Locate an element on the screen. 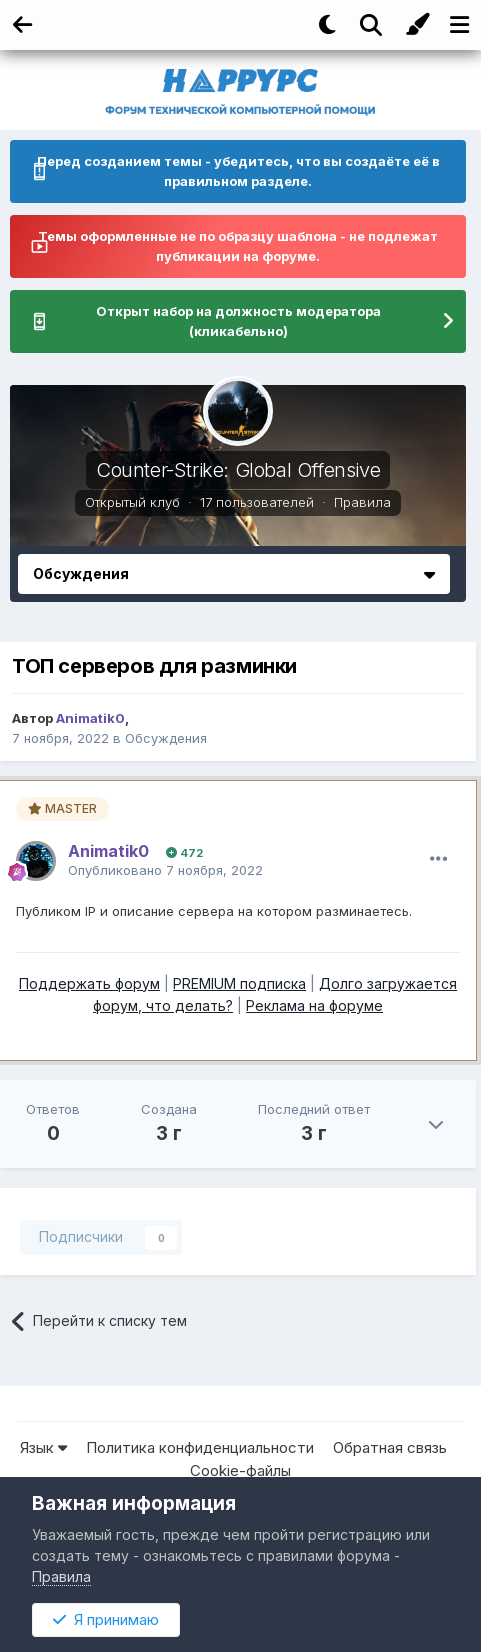 The image size is (481, 1652). Реклама на форуме is located at coordinates (314, 1005).